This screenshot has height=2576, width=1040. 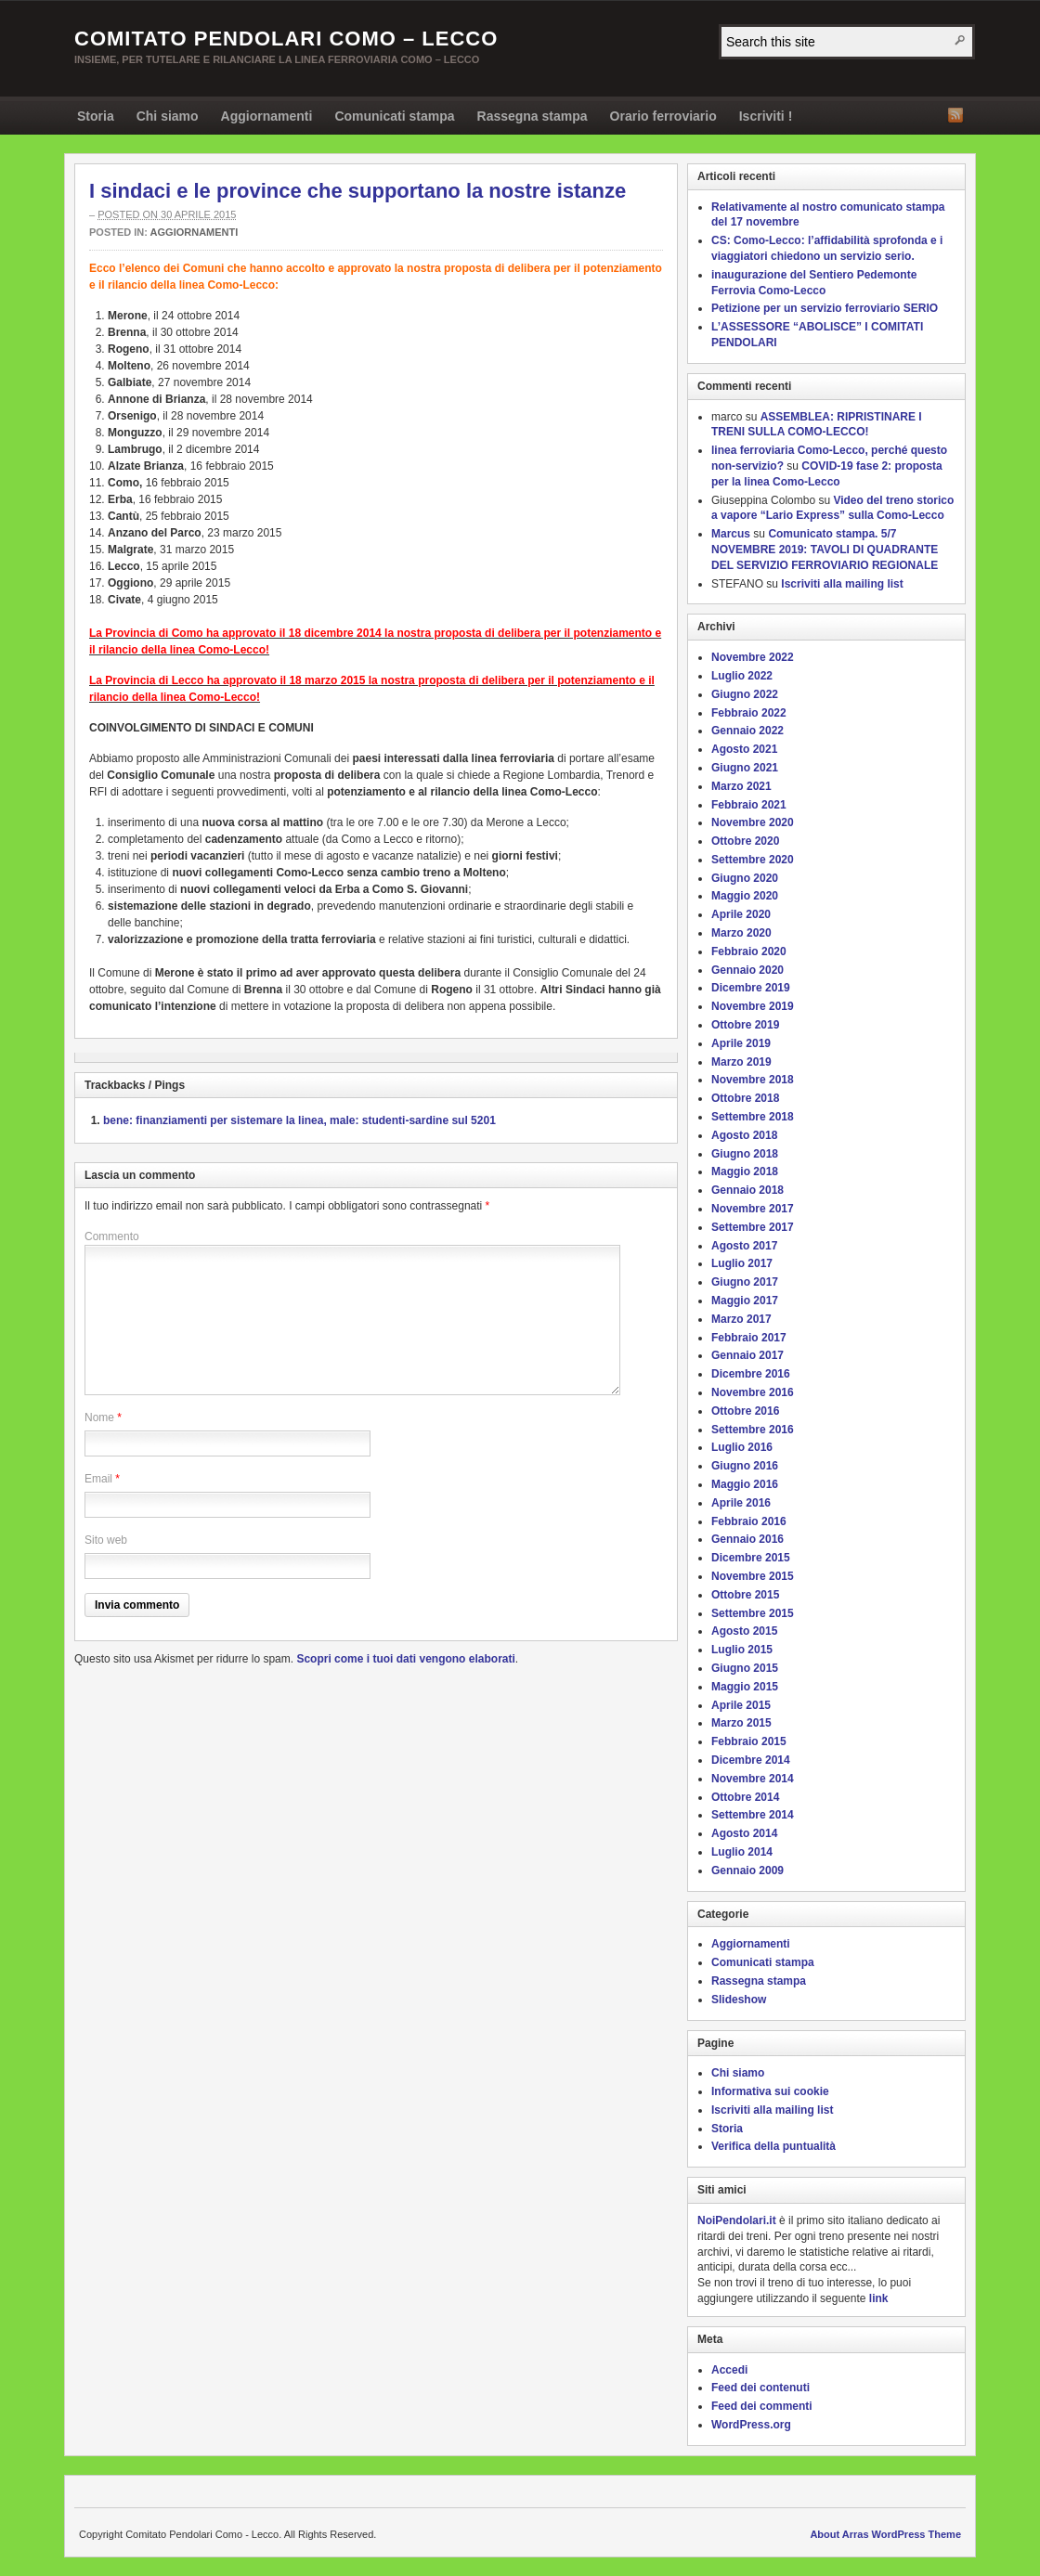 What do you see at coordinates (750, 1373) in the screenshot?
I see `Dicembre 2016` at bounding box center [750, 1373].